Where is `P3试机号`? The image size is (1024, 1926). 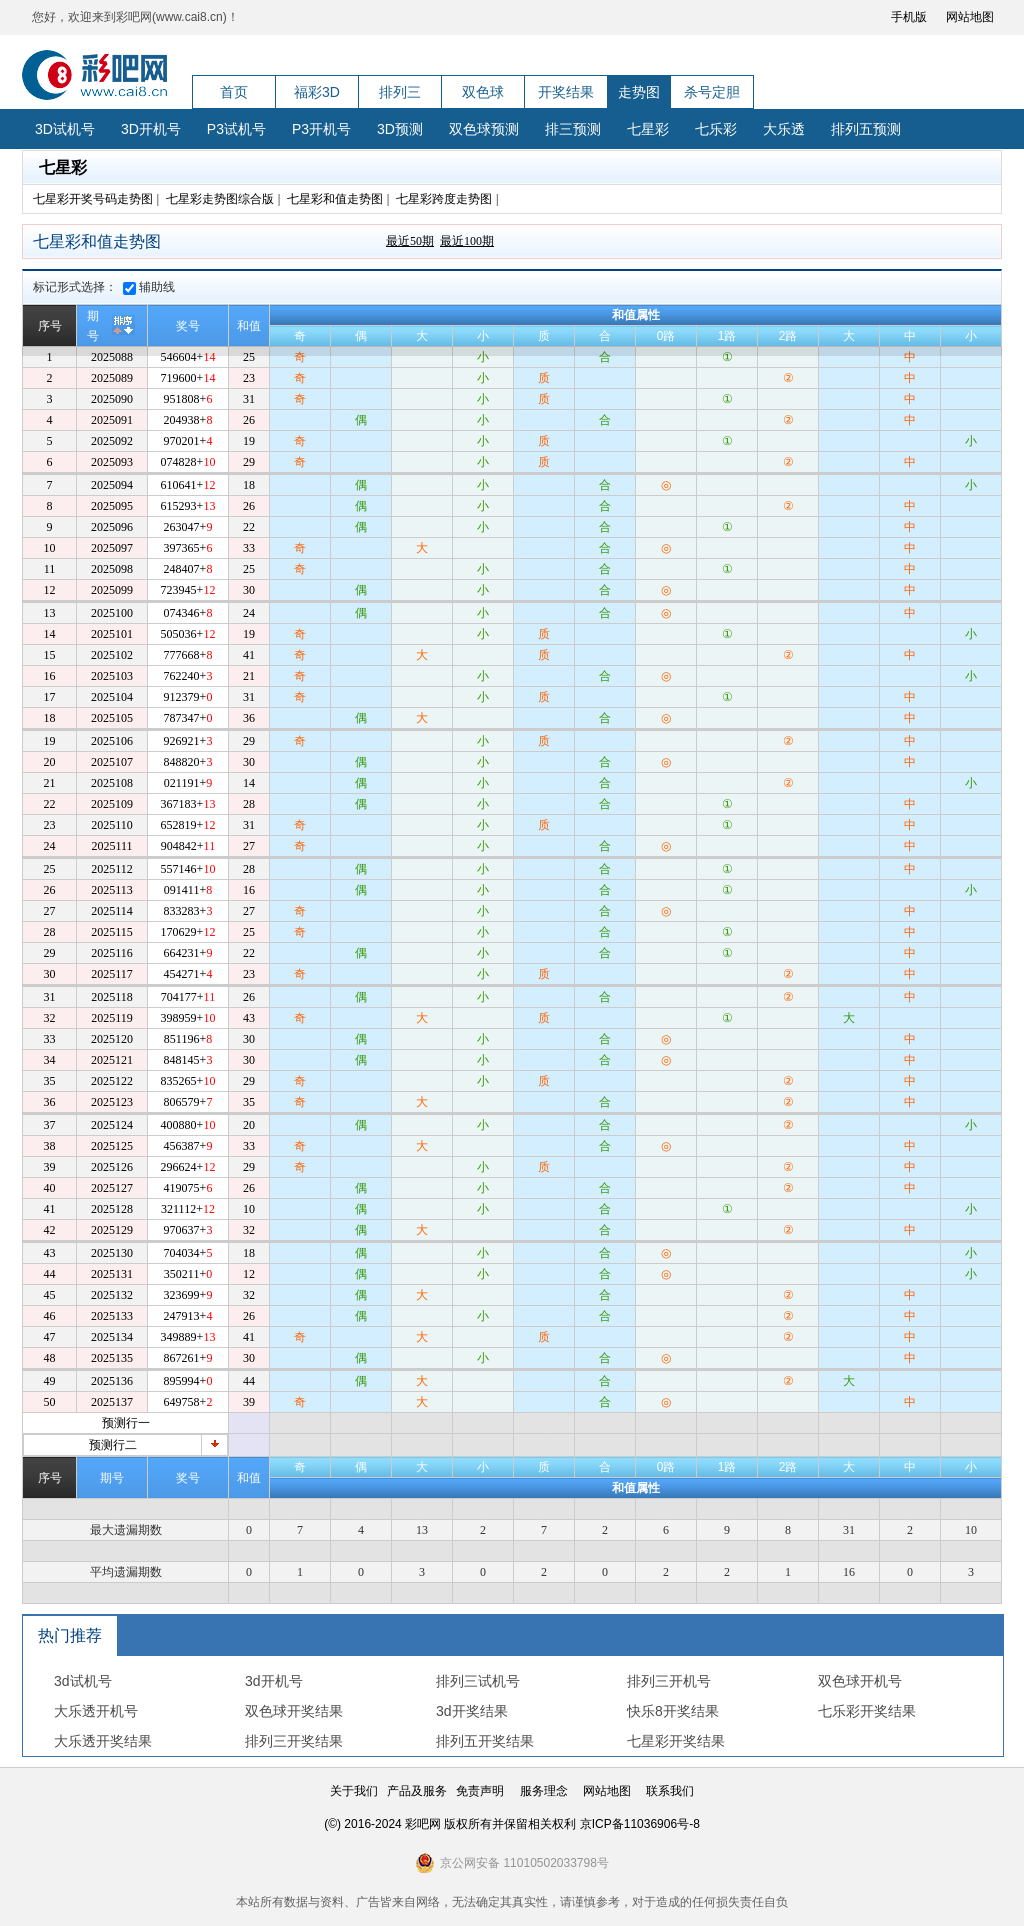 P3试机号 is located at coordinates (236, 129).